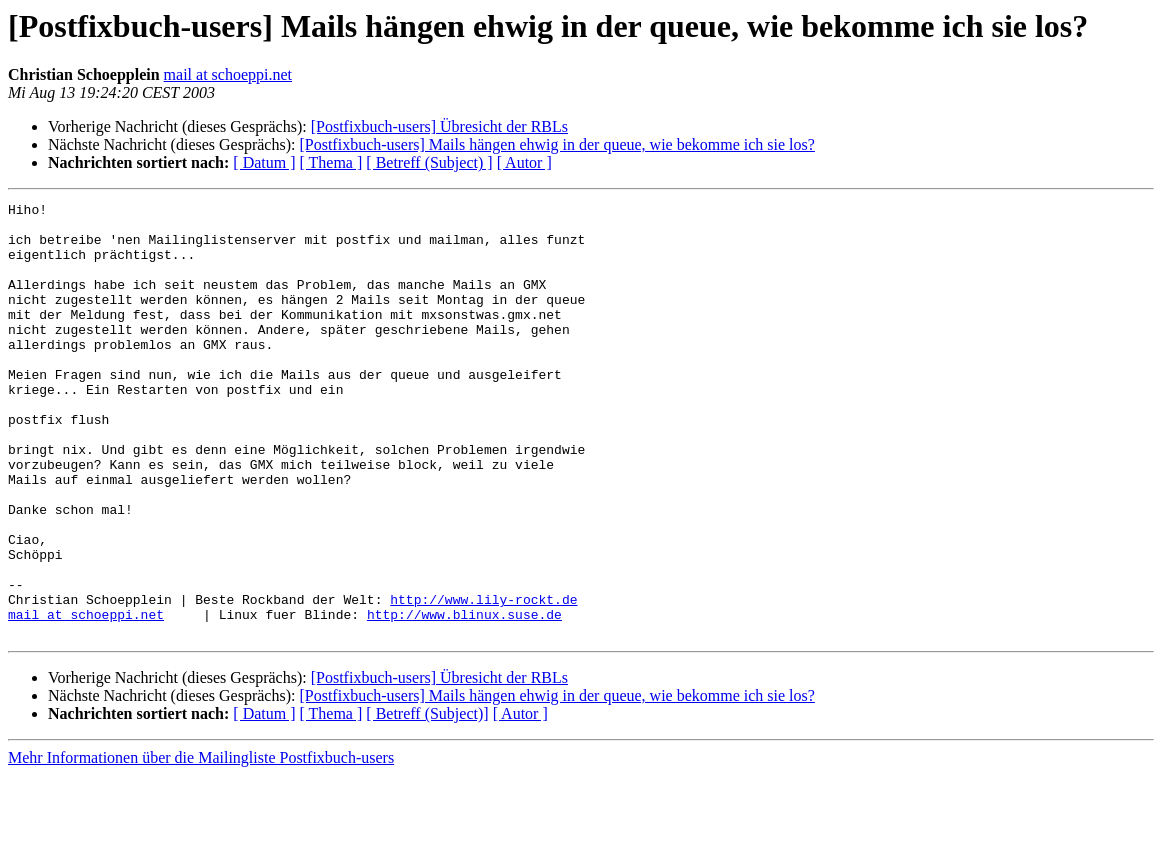  Describe the element at coordinates (427, 800) in the screenshot. I see `[ Betreff (Subject)]` at that location.